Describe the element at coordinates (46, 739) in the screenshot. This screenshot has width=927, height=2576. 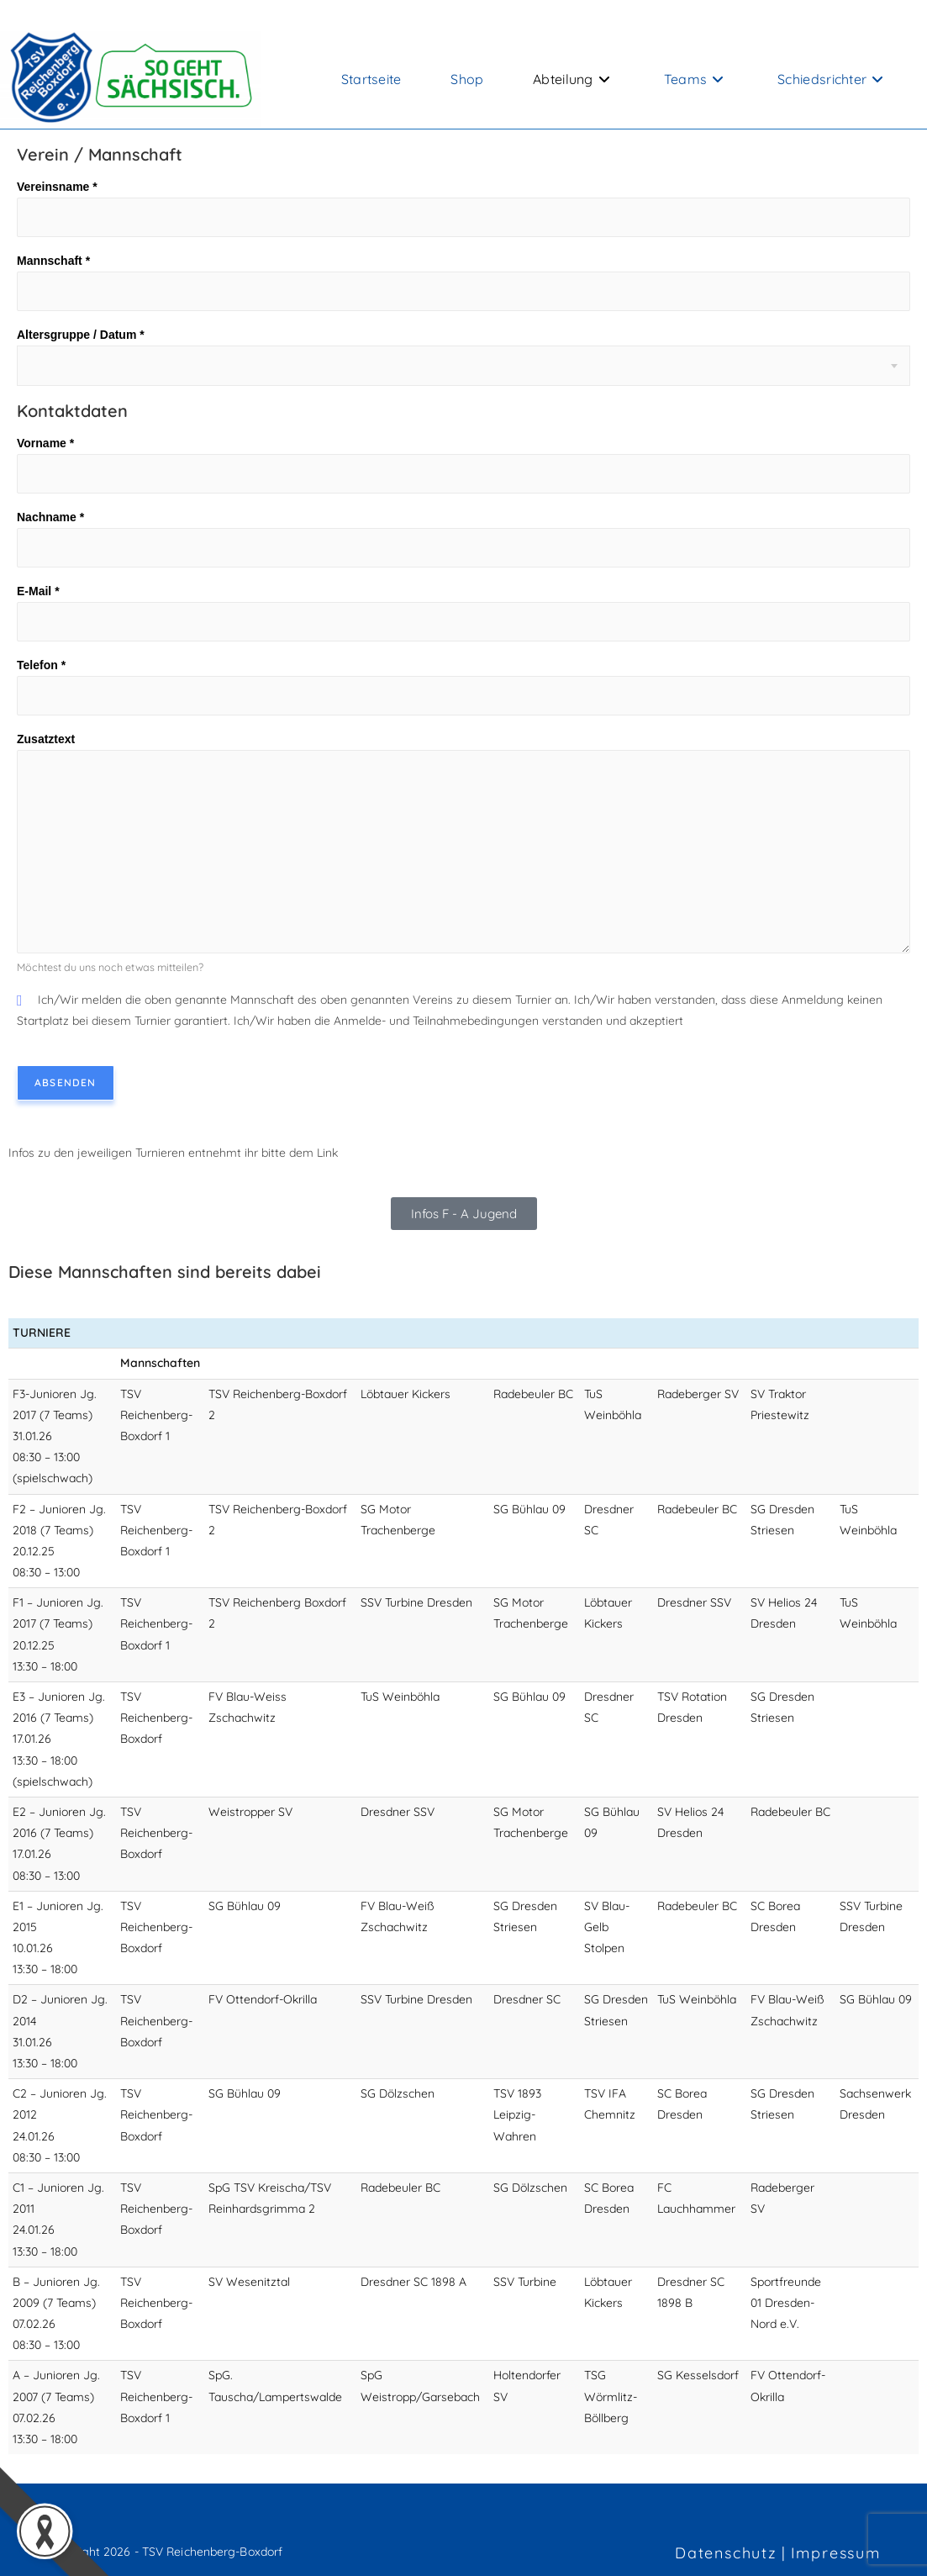
I see `Zusatztext` at that location.